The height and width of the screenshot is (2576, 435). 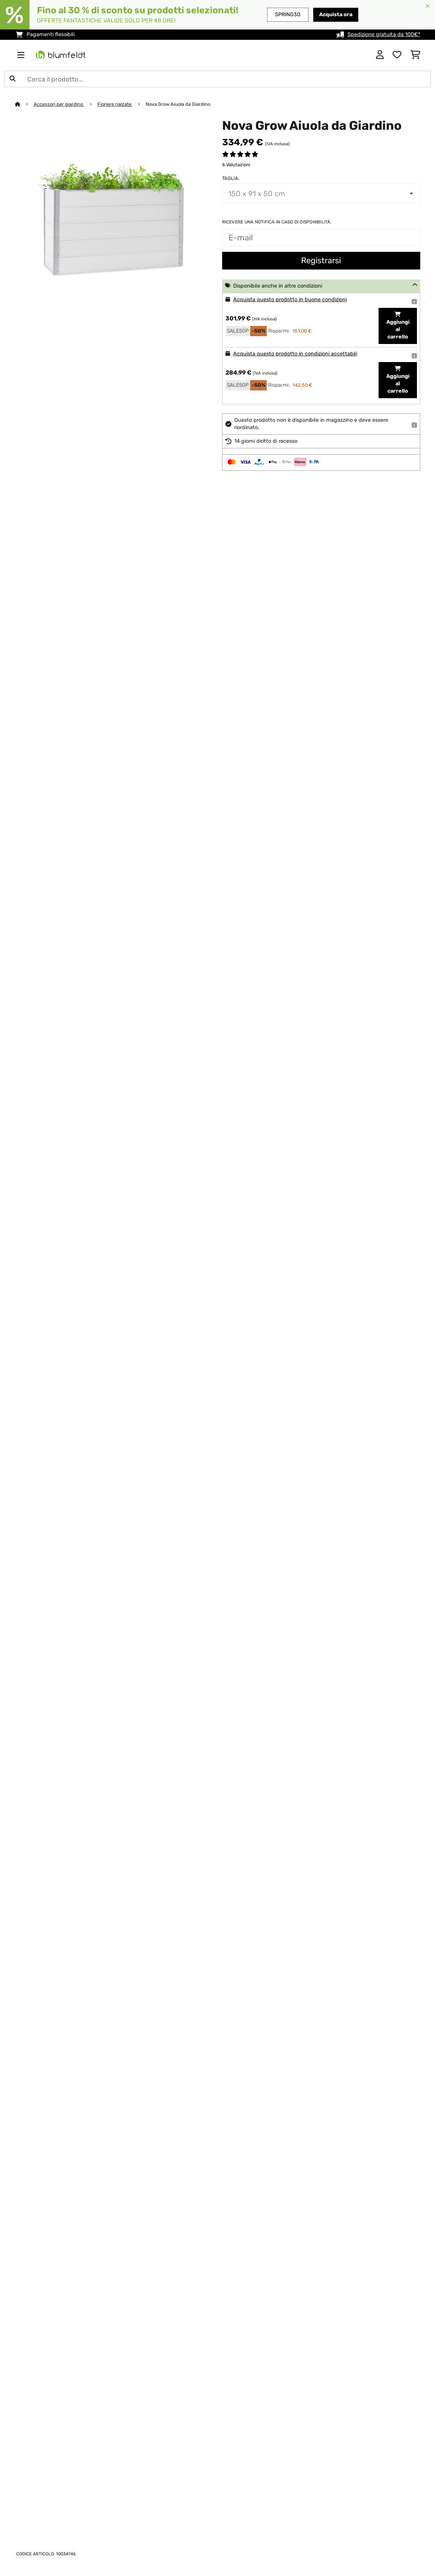 I want to click on [Invia ricerca], so click(x=12, y=78).